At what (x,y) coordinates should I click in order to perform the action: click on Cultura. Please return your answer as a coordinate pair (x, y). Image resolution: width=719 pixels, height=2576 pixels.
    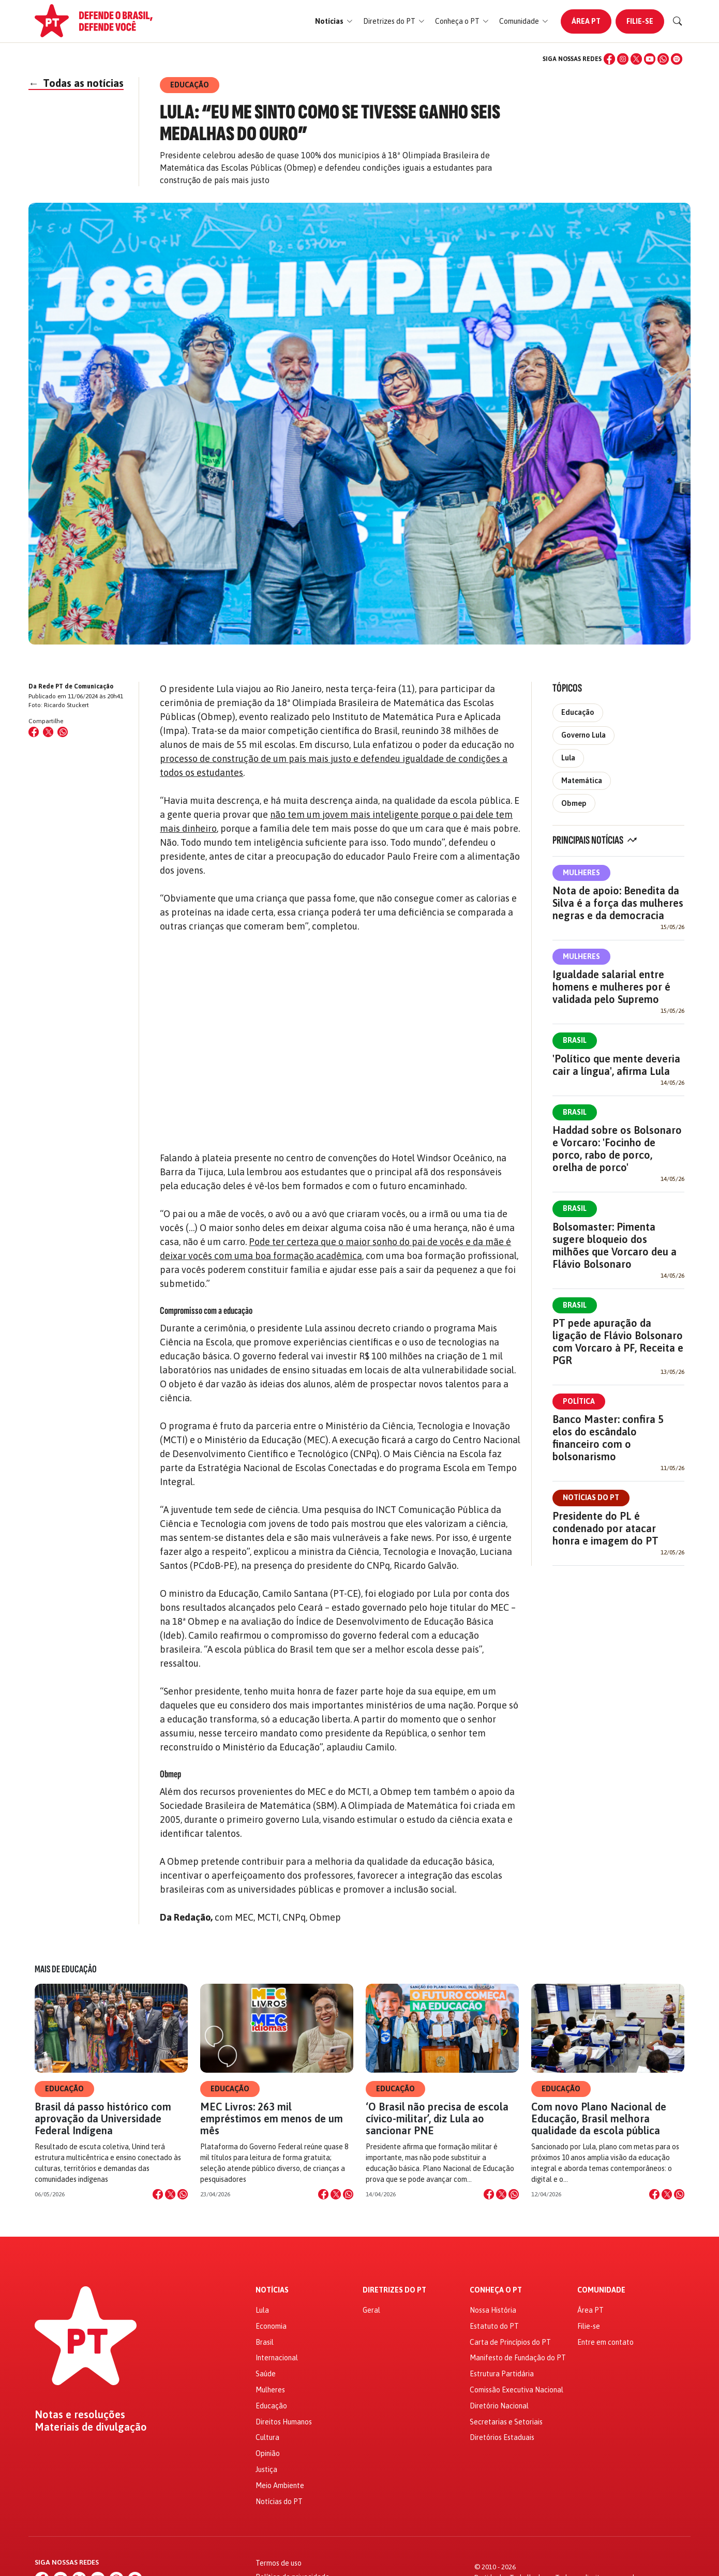
    Looking at the image, I should click on (267, 2437).